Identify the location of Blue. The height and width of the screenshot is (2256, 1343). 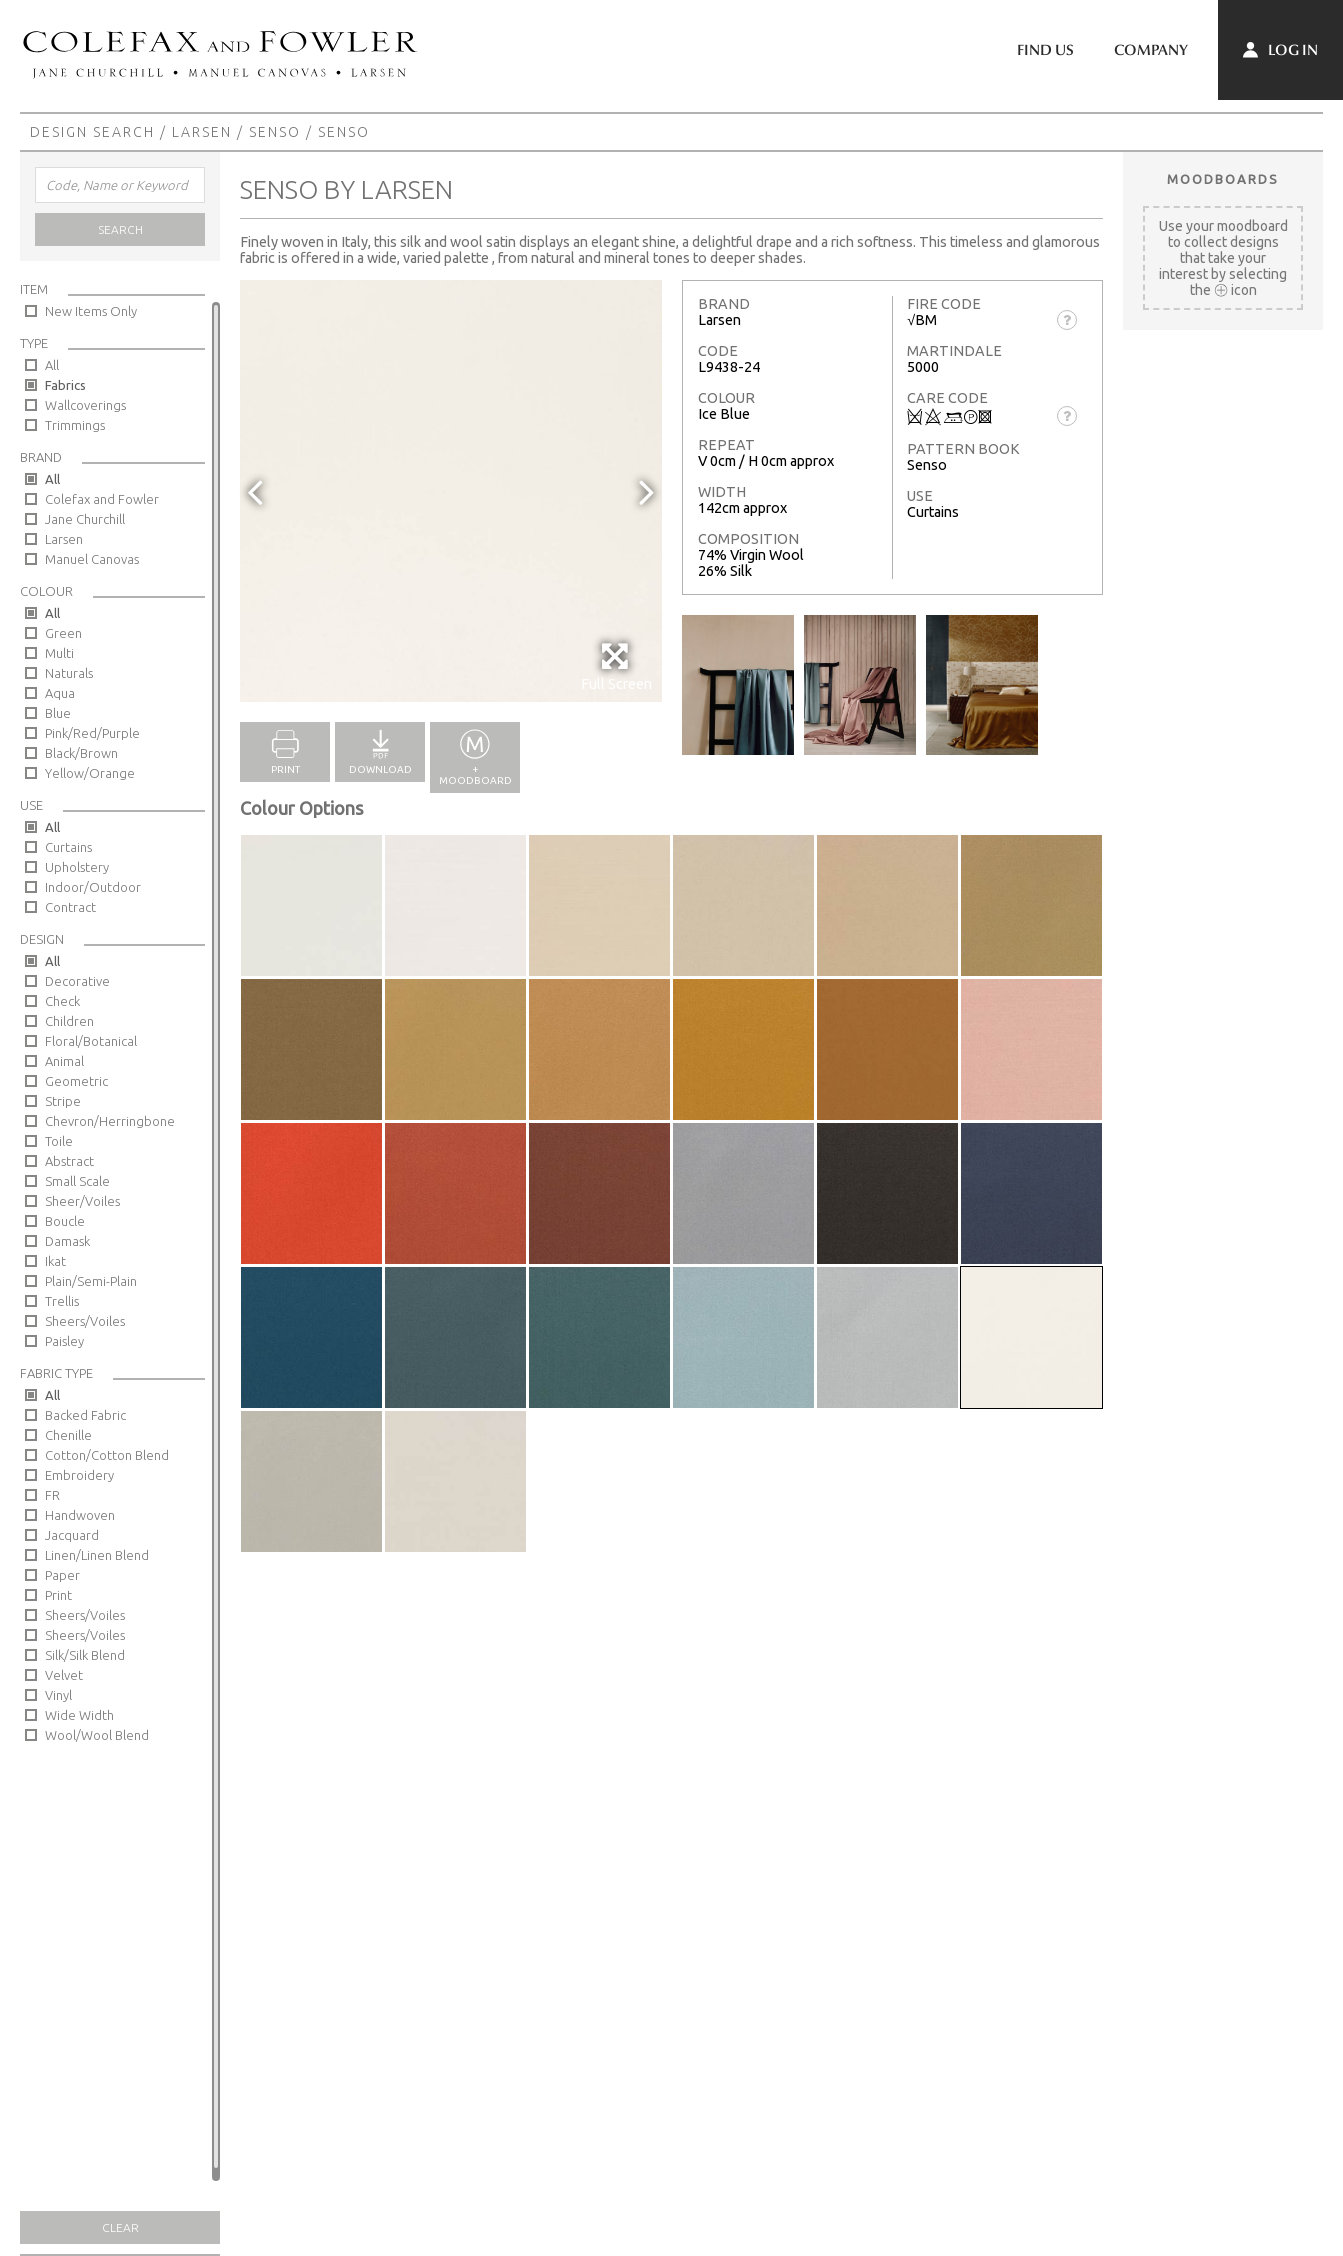
(58, 713).